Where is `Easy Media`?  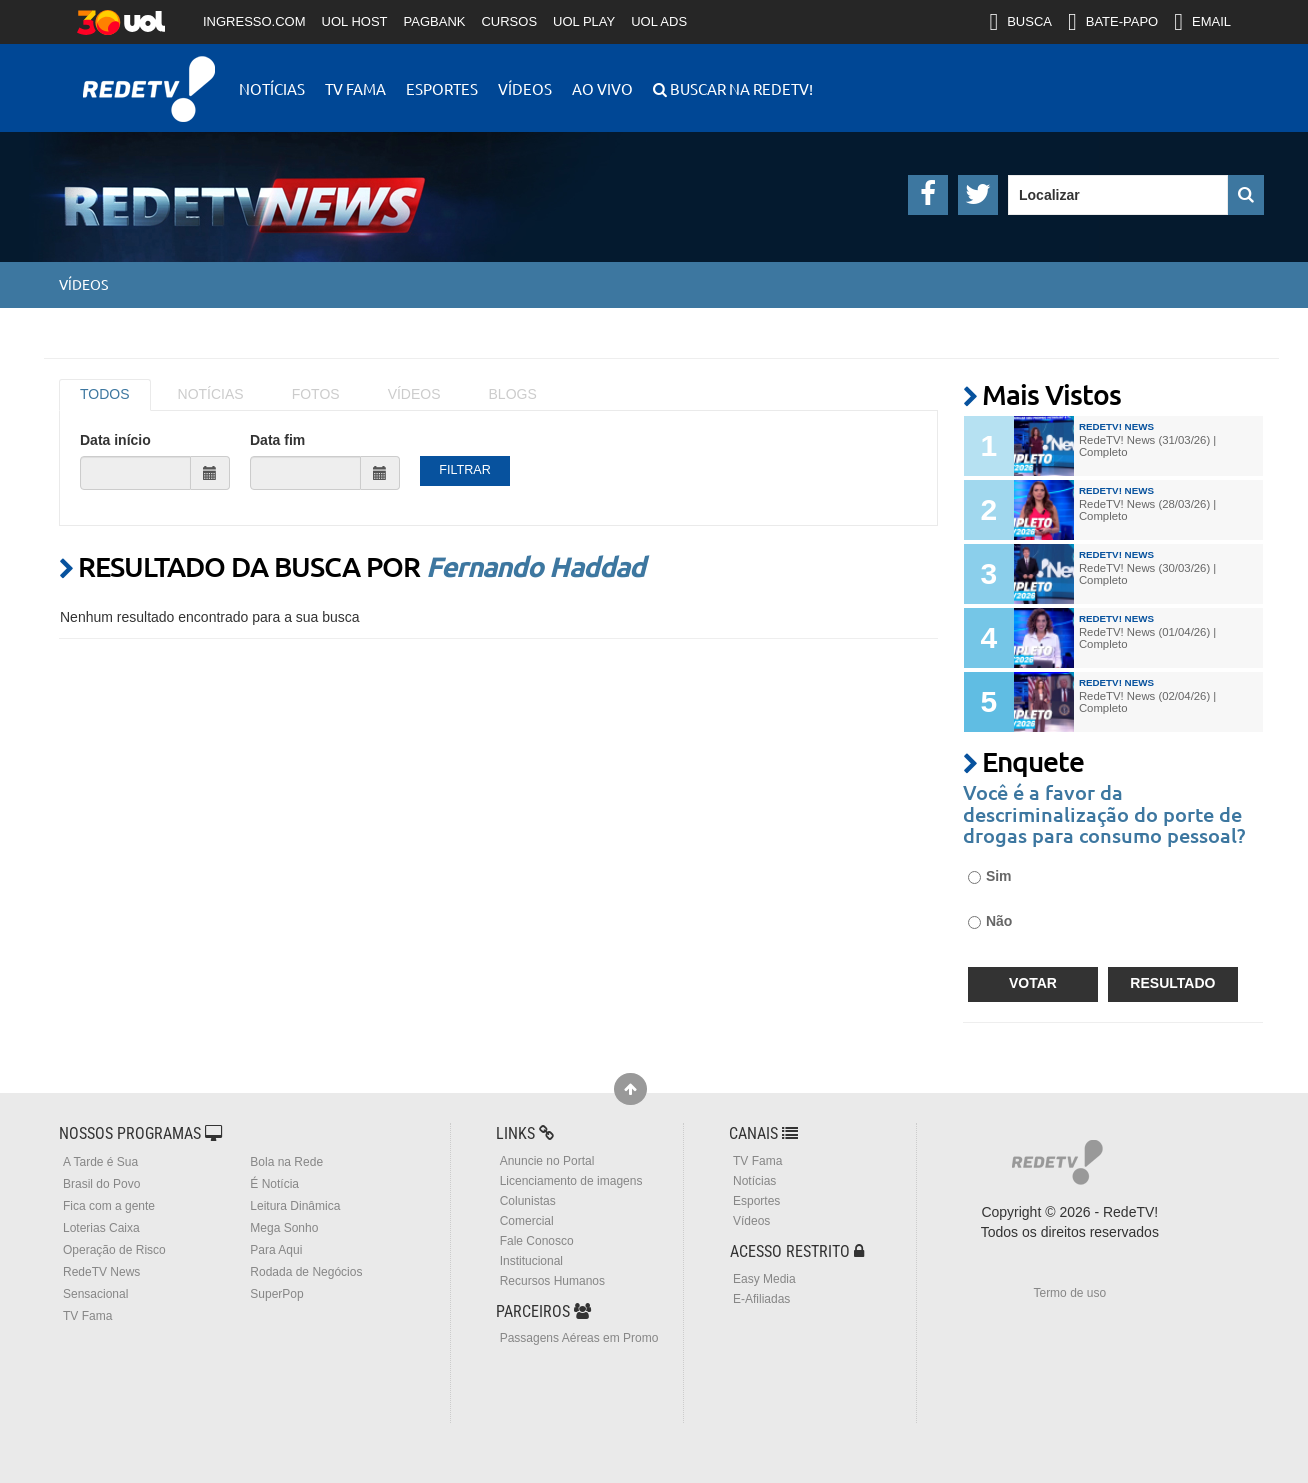 Easy Media is located at coordinates (764, 1279).